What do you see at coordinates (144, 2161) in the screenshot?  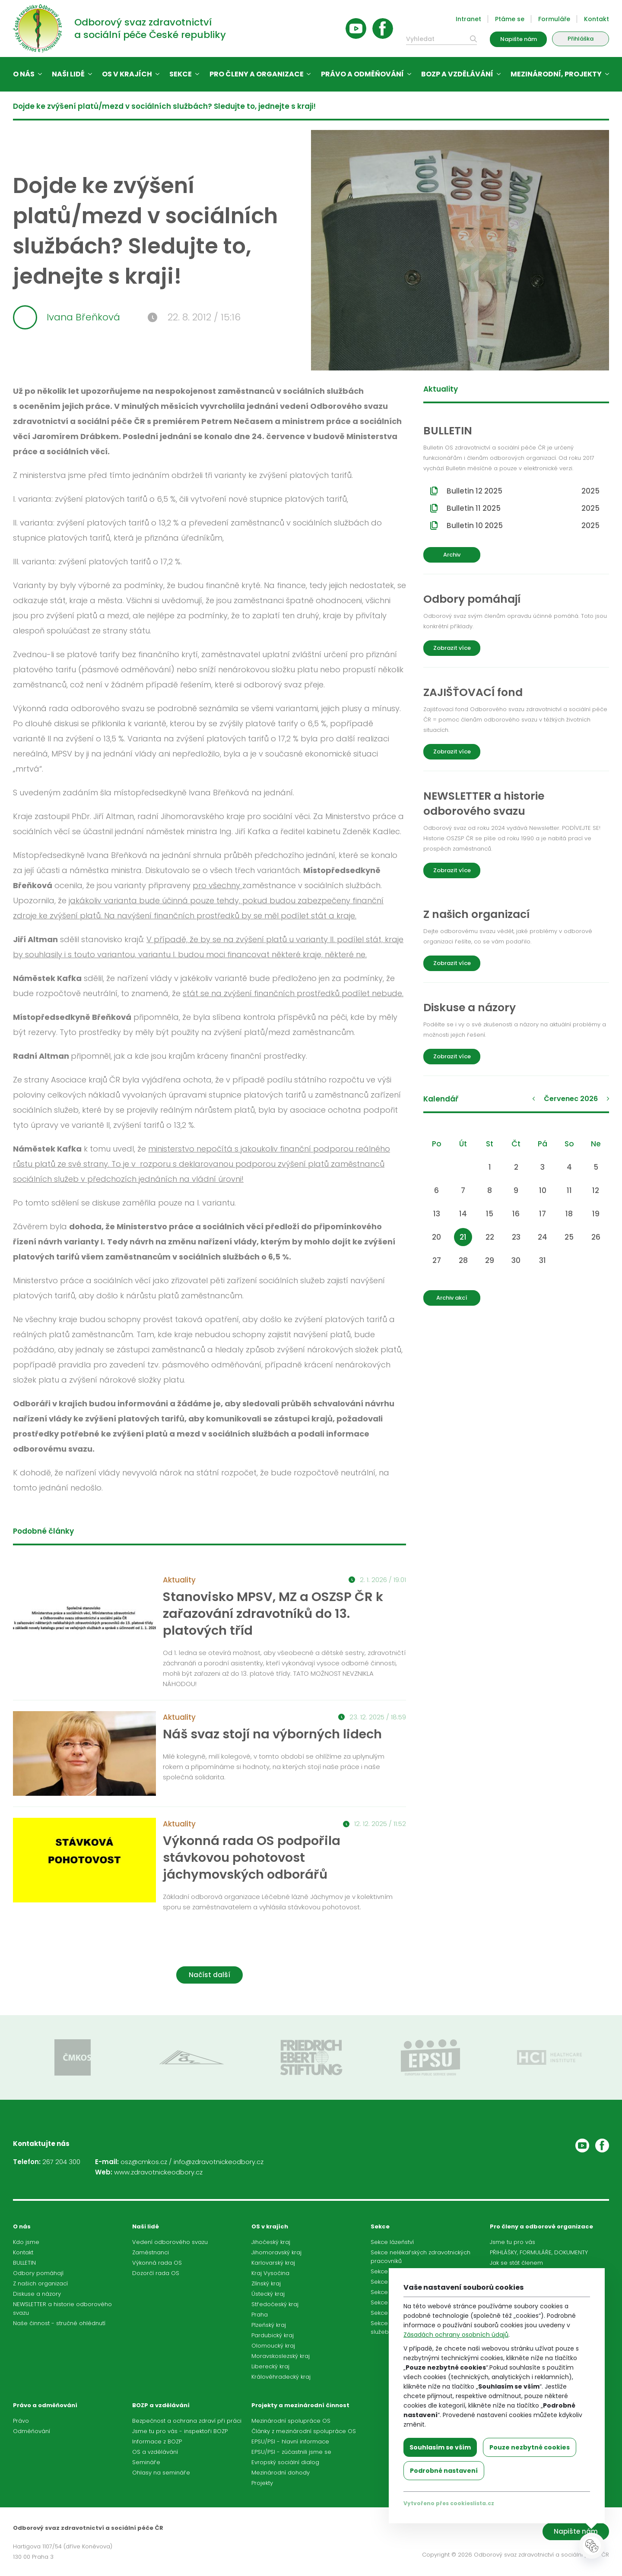 I see `osz@cmkos.cz` at bounding box center [144, 2161].